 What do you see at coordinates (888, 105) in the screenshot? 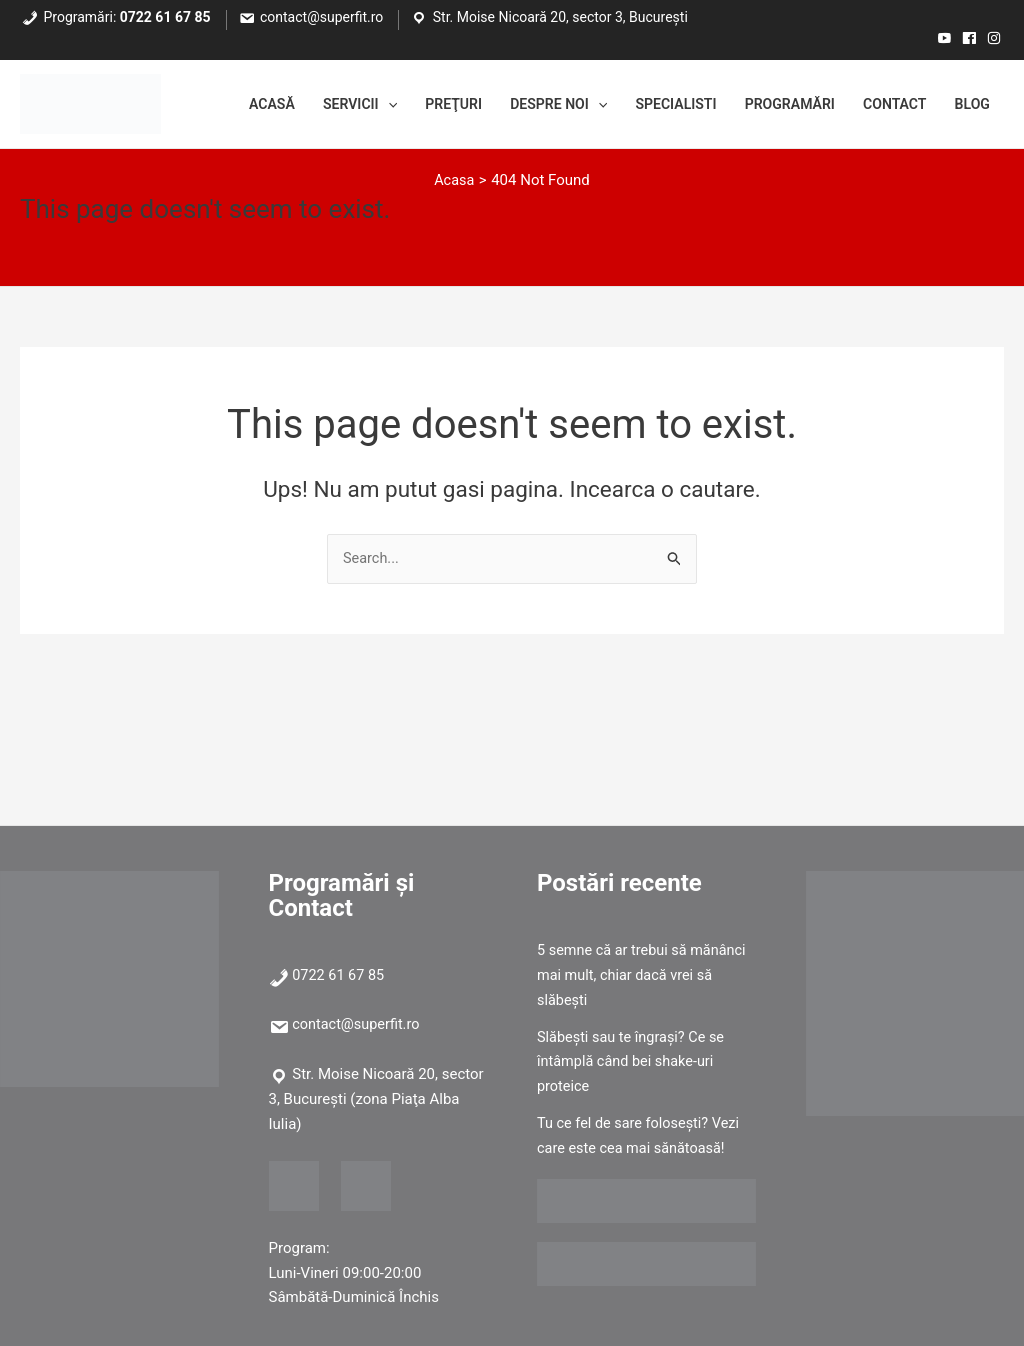
I see `Contact` at bounding box center [888, 105].